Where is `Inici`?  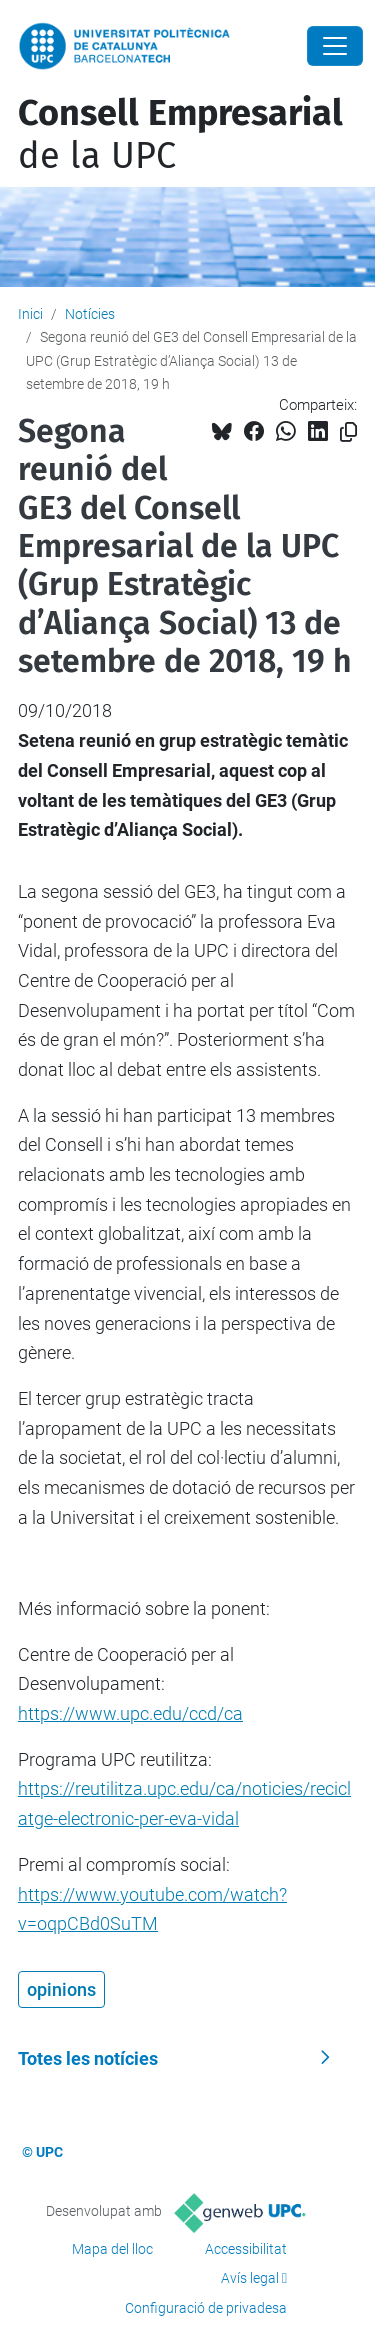
Inici is located at coordinates (30, 314).